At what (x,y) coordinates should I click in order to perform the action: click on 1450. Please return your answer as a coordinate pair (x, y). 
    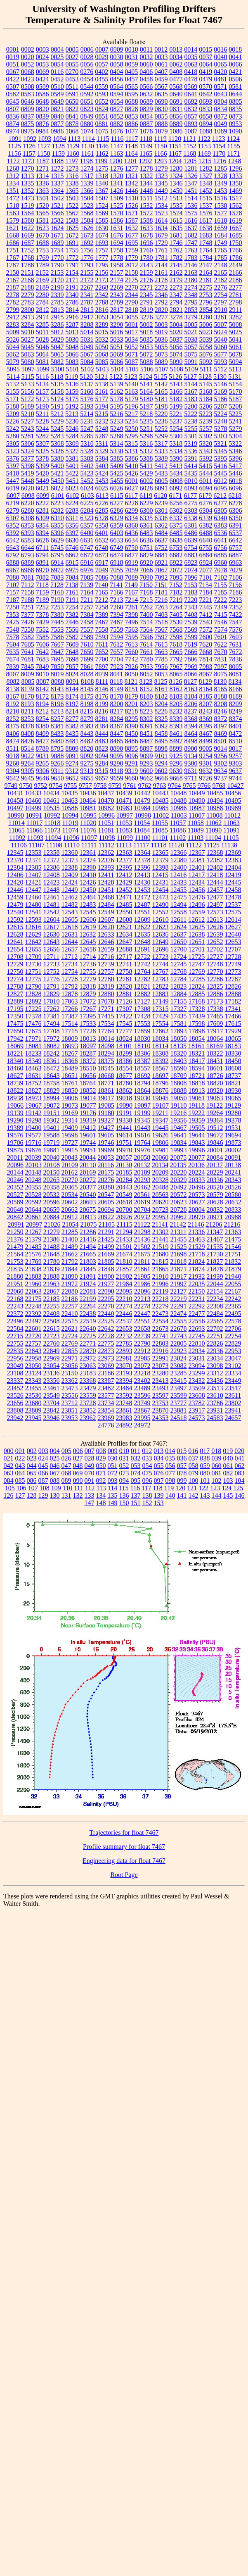
    Looking at the image, I should click on (176, 190).